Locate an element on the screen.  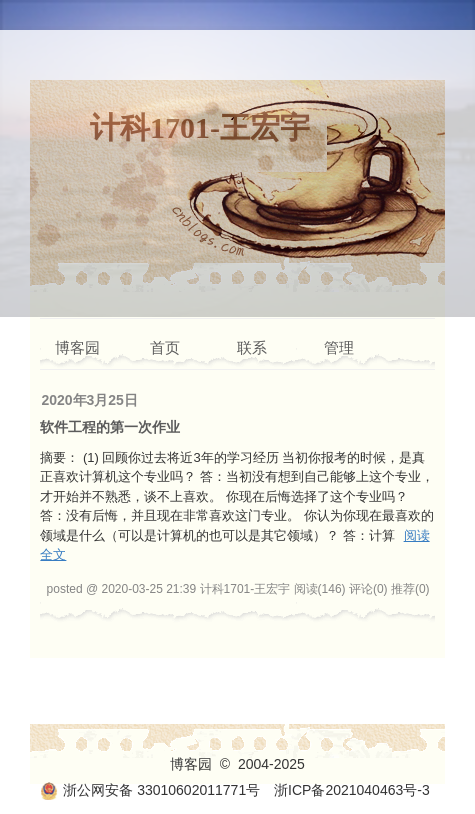
计科1701-王宏宇 is located at coordinates (200, 127).